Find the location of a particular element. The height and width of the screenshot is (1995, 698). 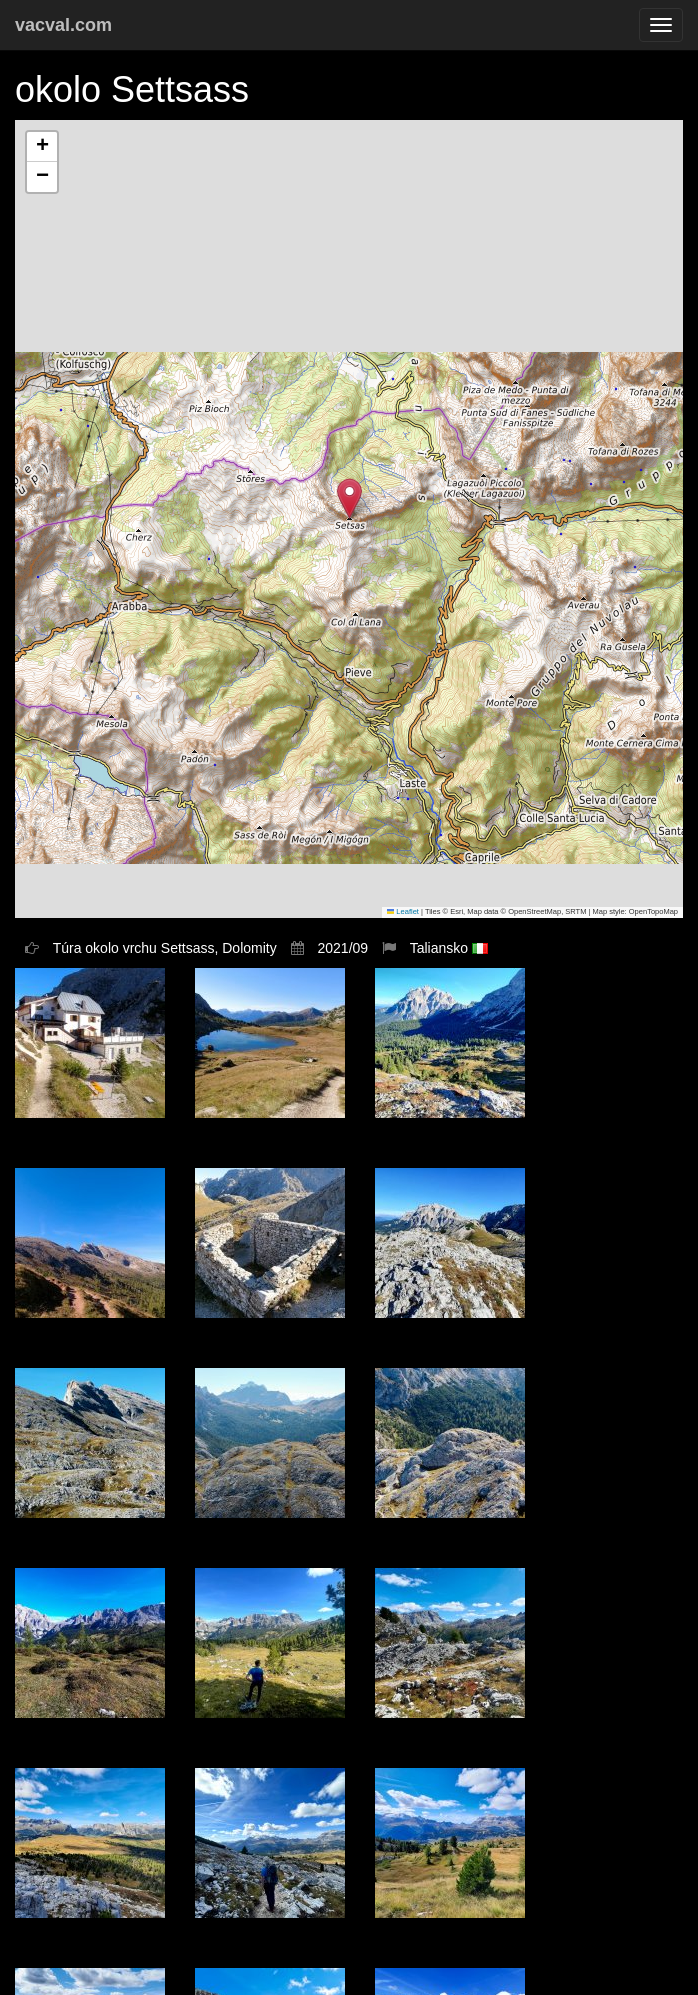

vacval.com is located at coordinates (63, 25).